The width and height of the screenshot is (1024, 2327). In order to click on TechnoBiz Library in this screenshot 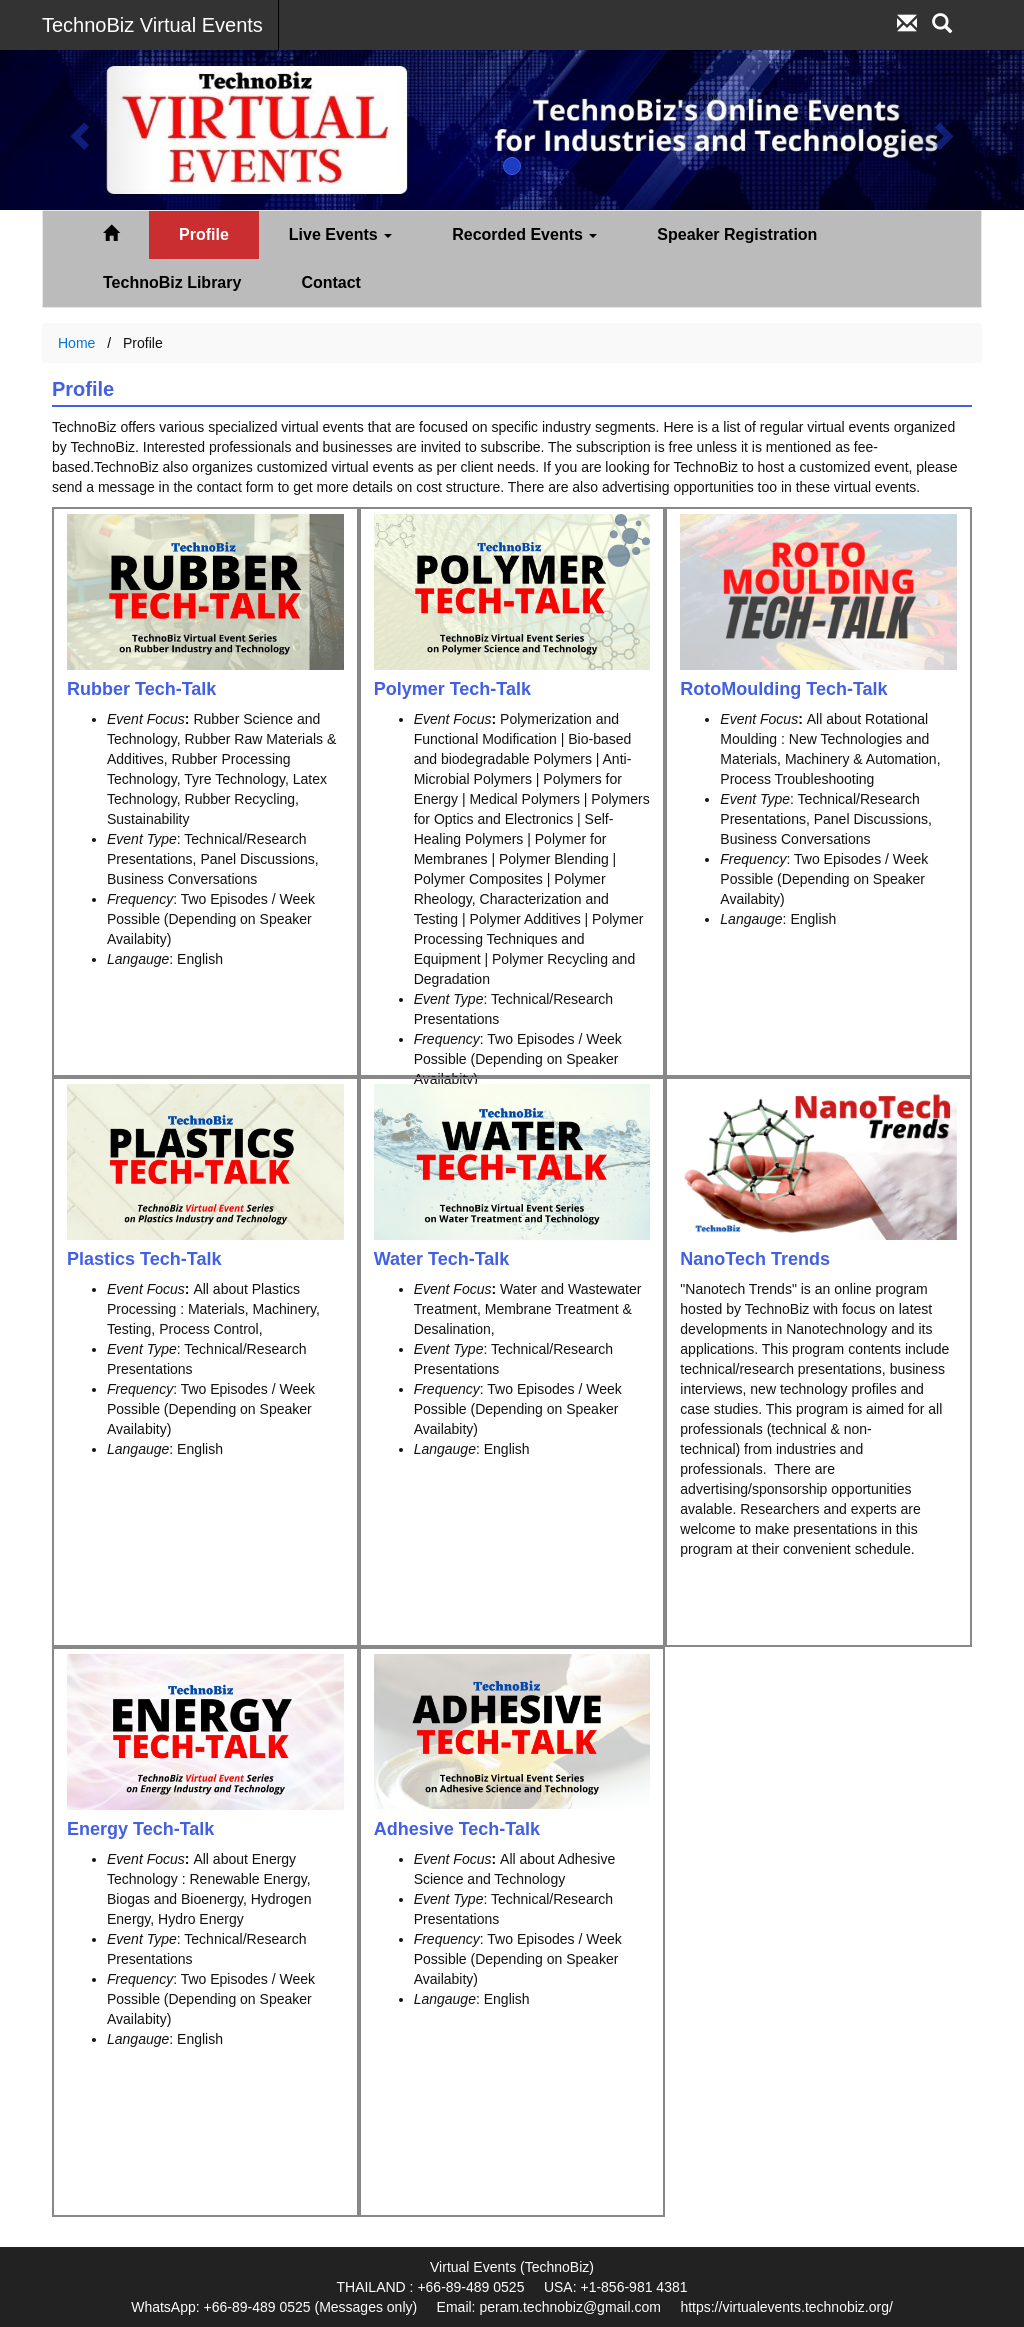, I will do `click(172, 282)`.